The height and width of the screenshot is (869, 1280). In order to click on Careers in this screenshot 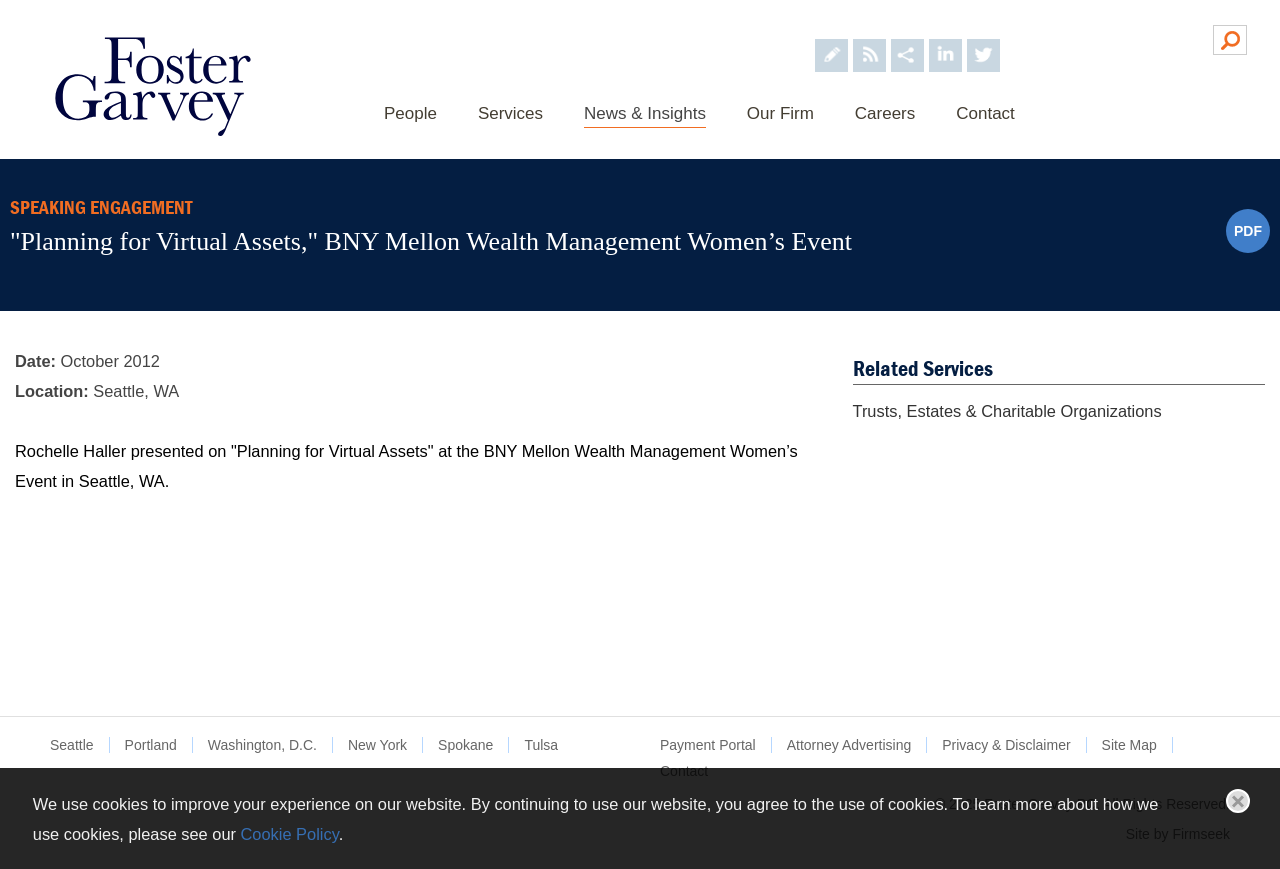, I will do `click(885, 113)`.